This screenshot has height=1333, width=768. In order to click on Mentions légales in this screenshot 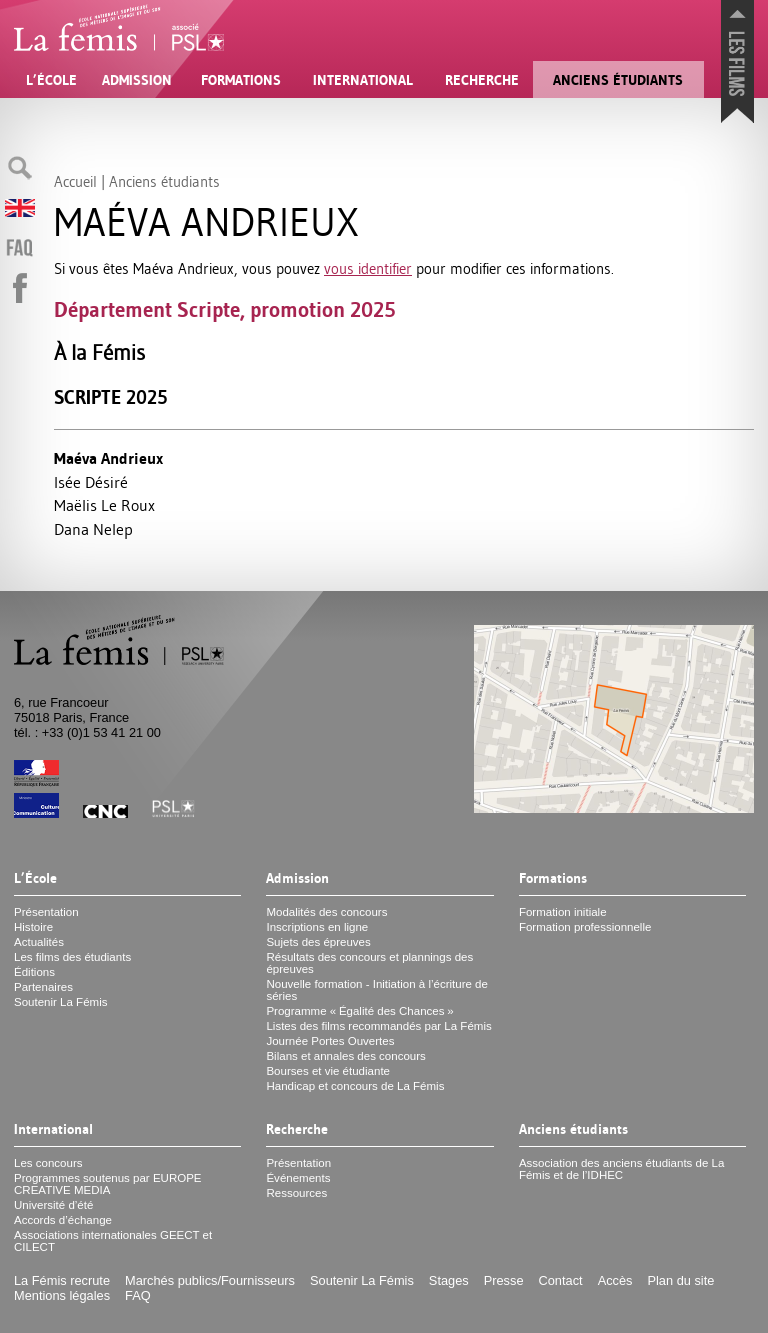, I will do `click(62, 1295)`.